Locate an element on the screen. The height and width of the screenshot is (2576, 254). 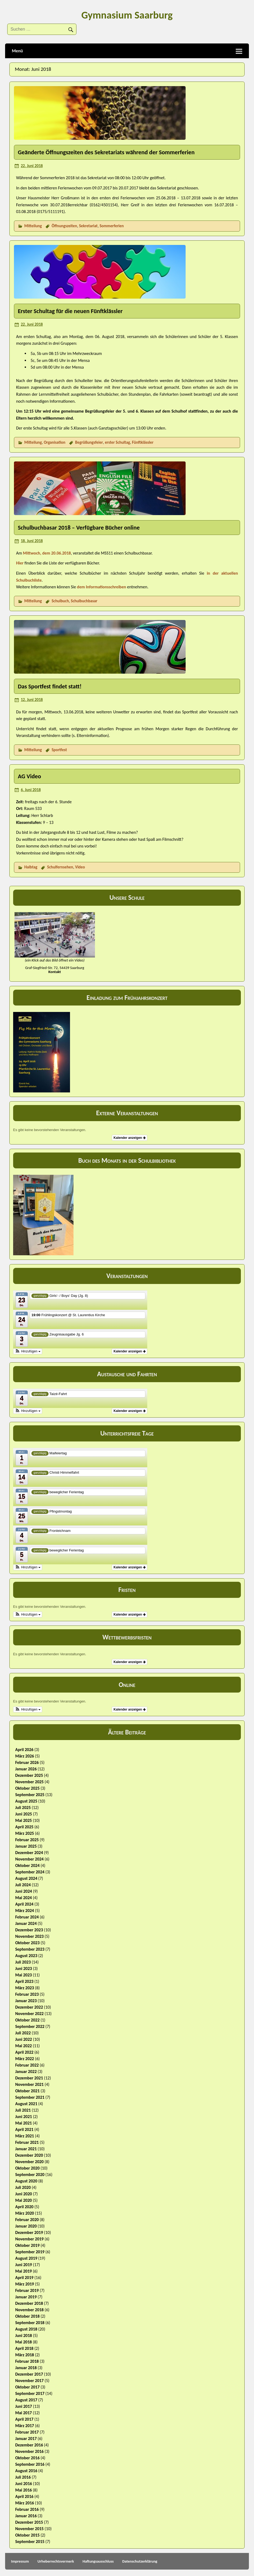
März 2024 is located at coordinates (24, 1910).